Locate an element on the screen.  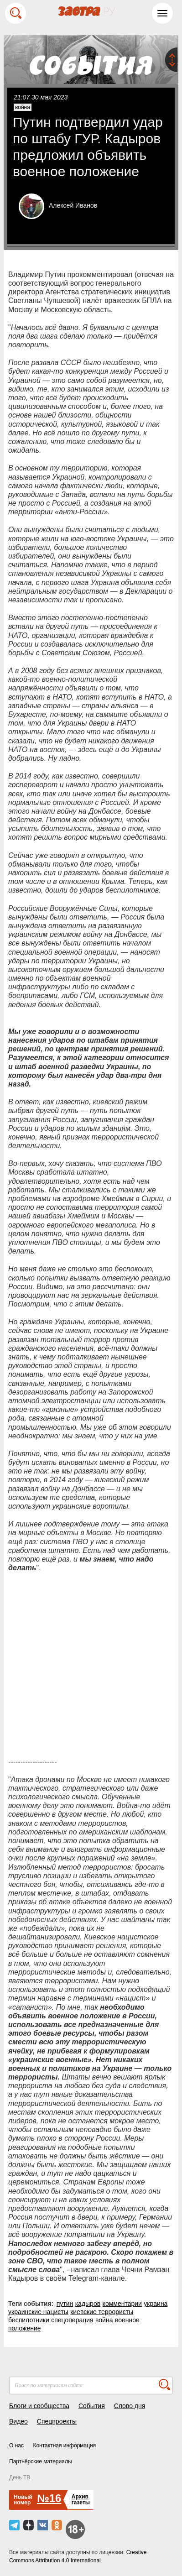
Слово дня is located at coordinates (130, 2405).